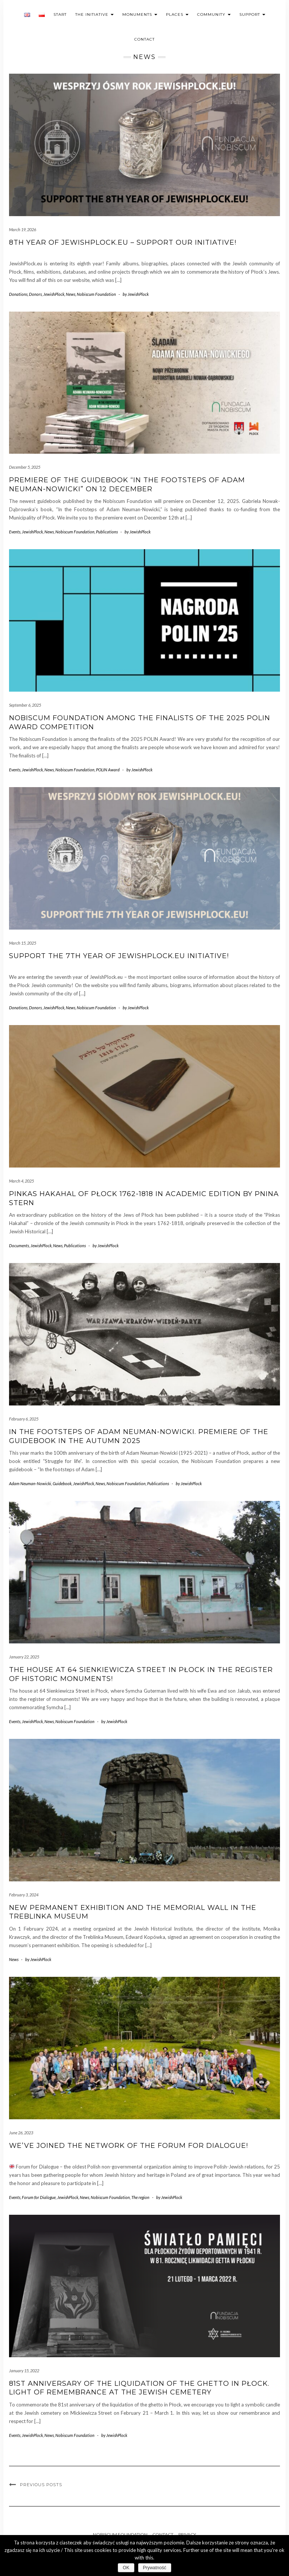 The width and height of the screenshot is (289, 2576). What do you see at coordinates (252, 14) in the screenshot?
I see `Support` at bounding box center [252, 14].